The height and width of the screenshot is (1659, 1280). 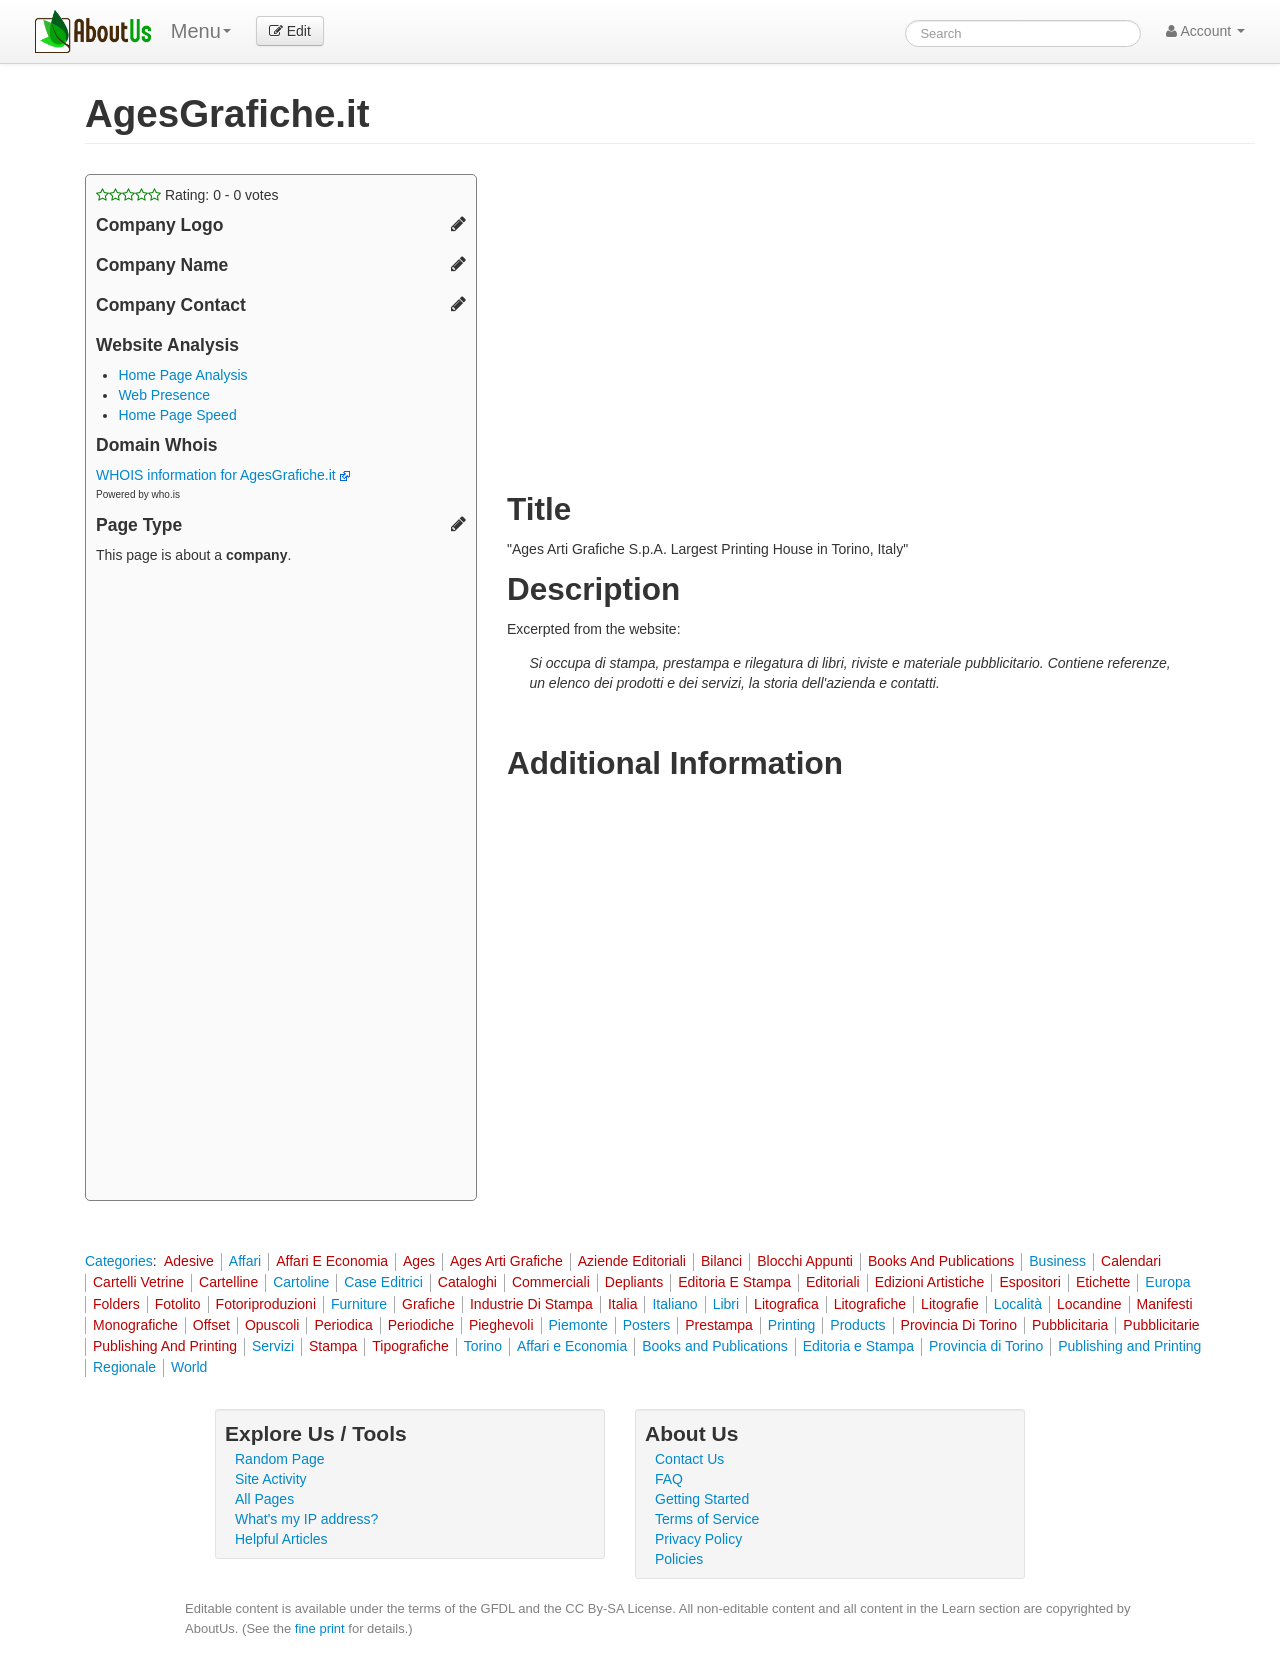 I want to click on Piemonte, so click(x=578, y=1325).